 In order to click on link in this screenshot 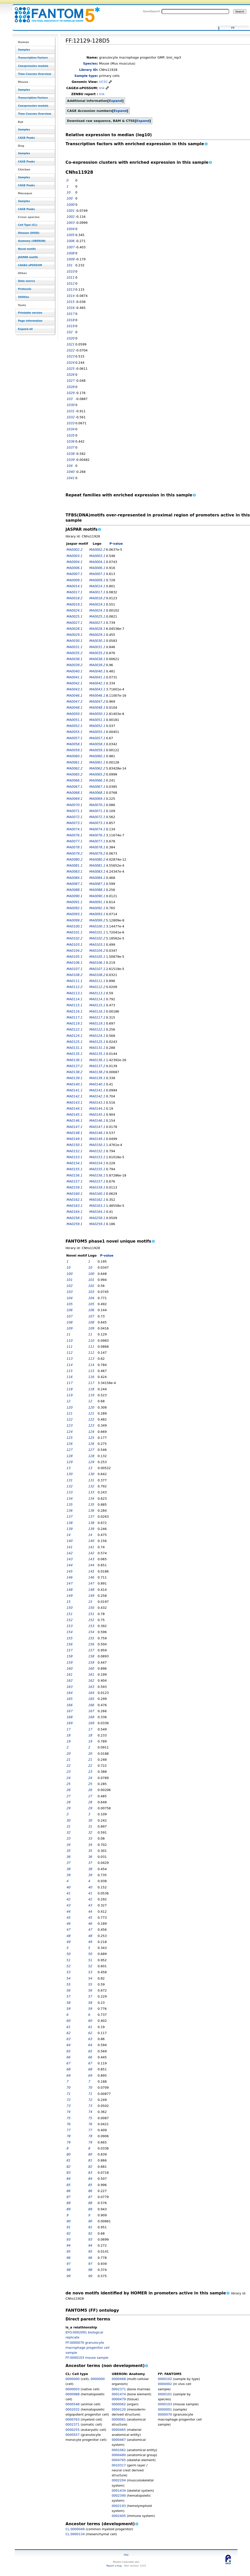, I will do `click(101, 88)`.